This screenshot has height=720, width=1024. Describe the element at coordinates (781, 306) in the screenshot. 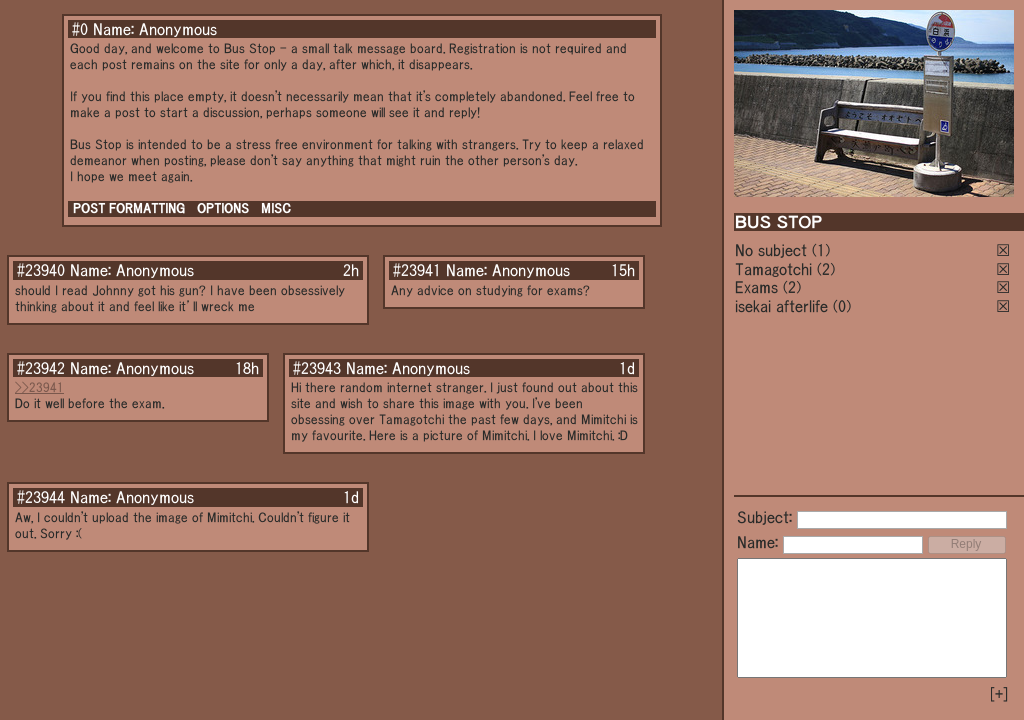

I see `isekai afterlife` at that location.